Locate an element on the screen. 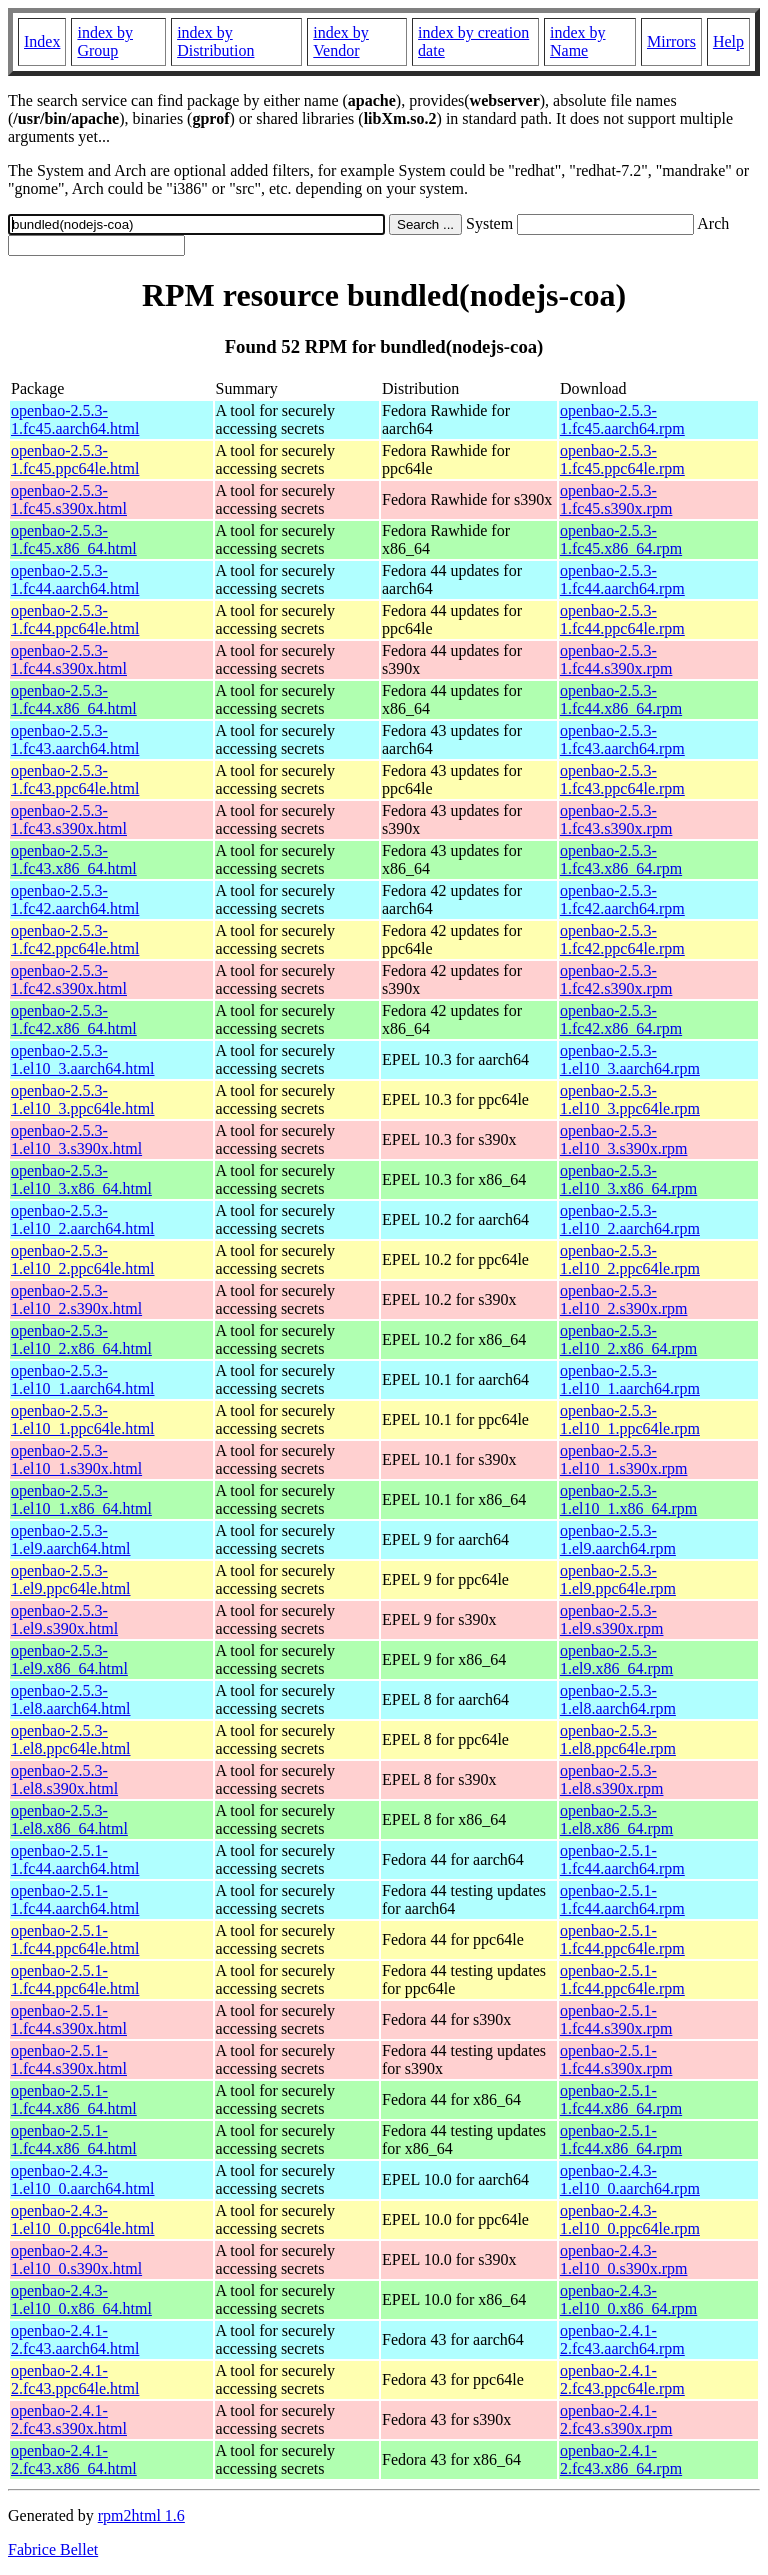 This screenshot has width=768, height=2575. openbao-2.5.3-1.el10_2.s390x.html is located at coordinates (76, 1299).